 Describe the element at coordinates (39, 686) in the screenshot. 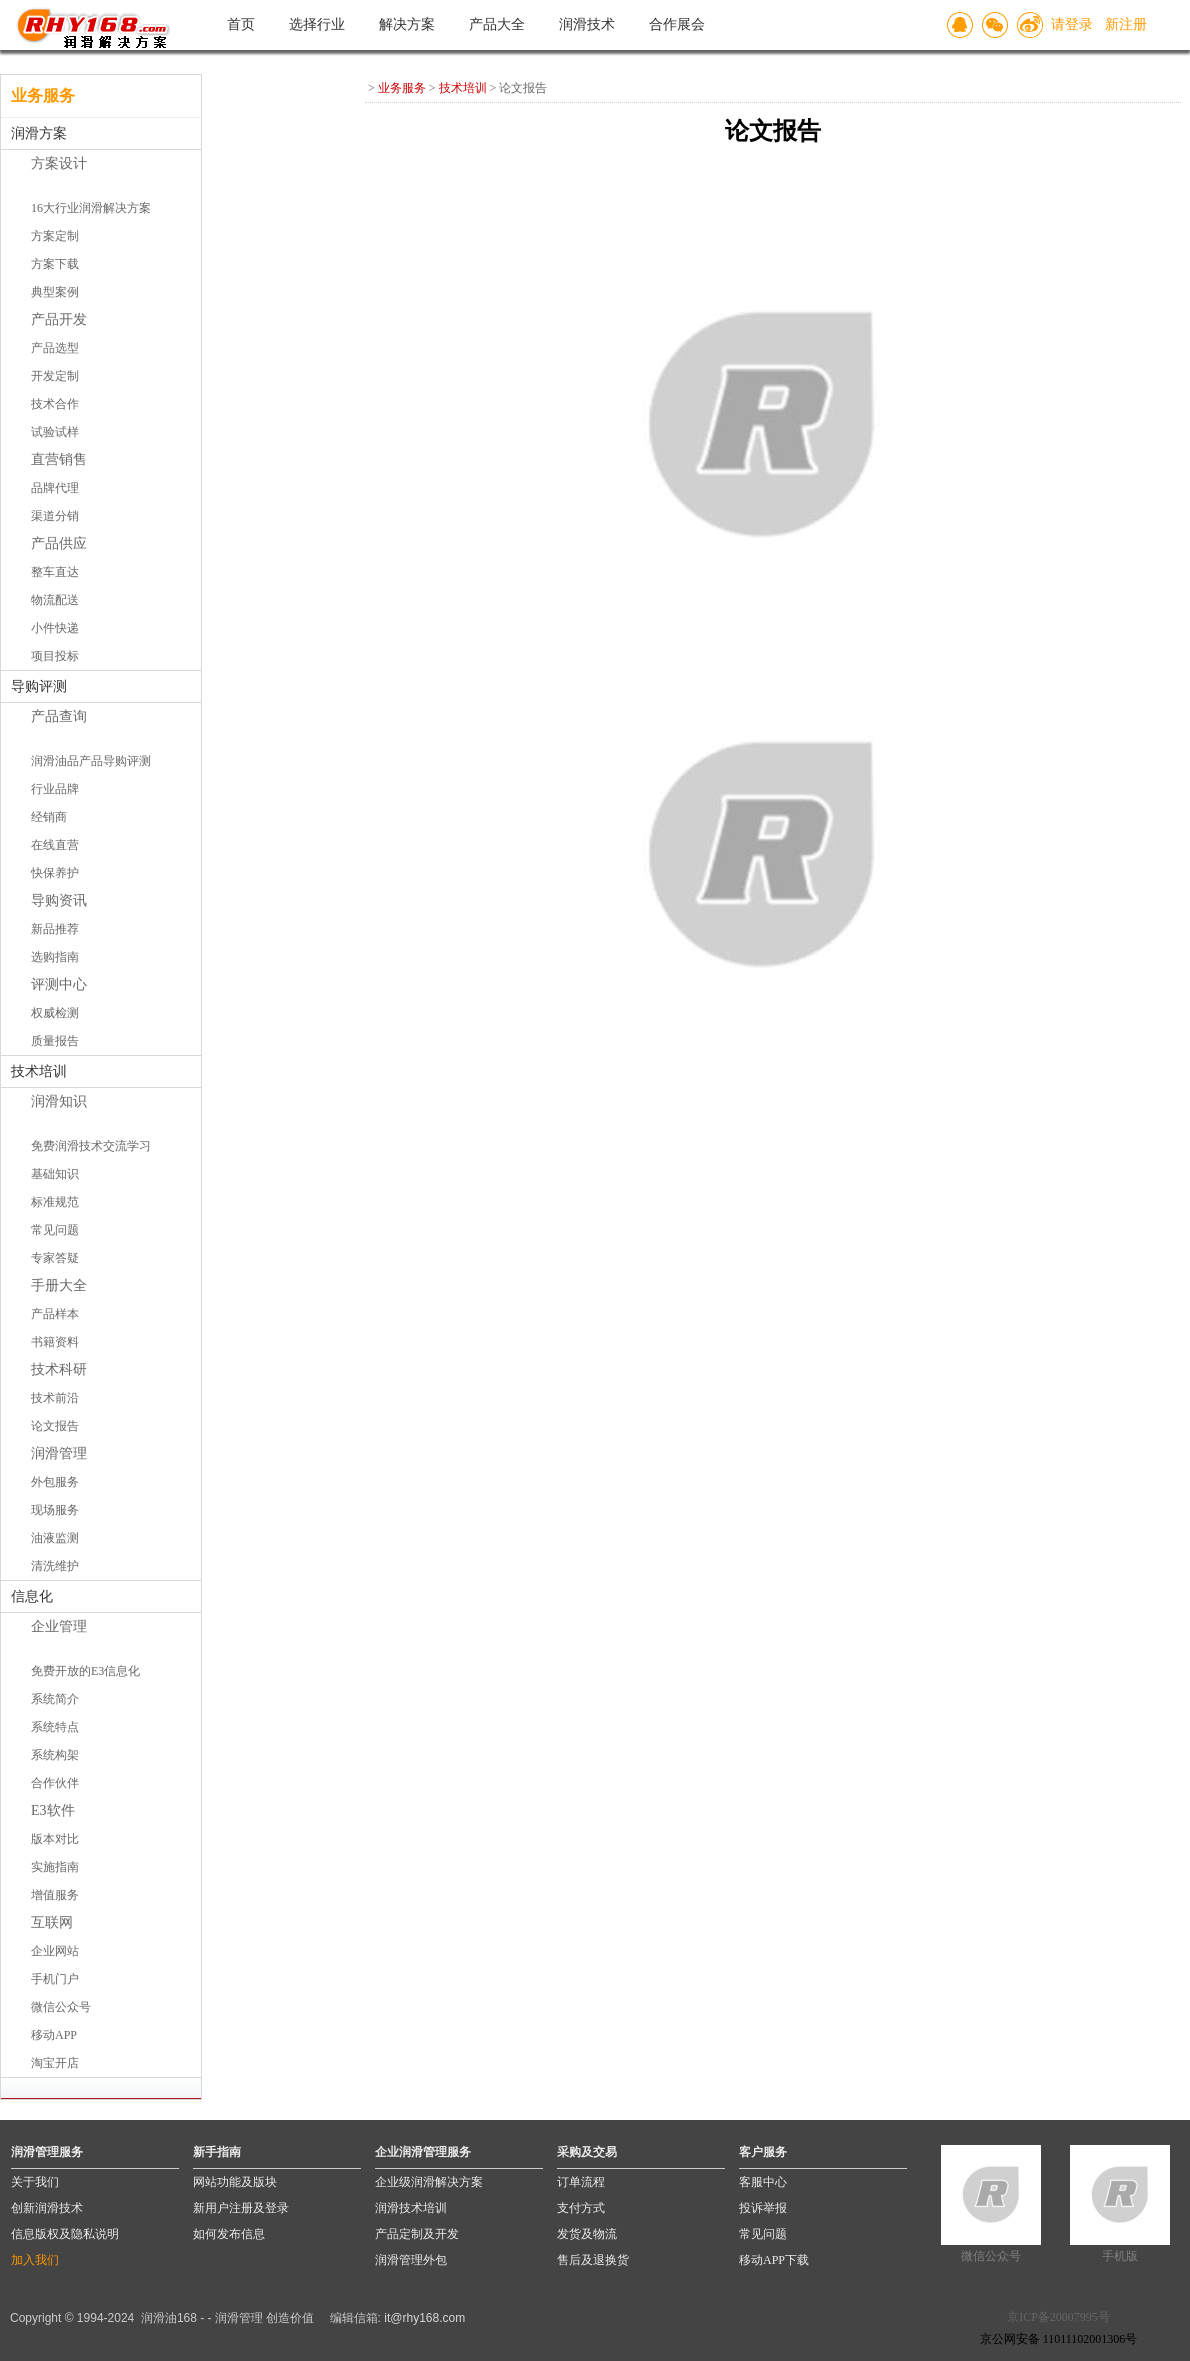

I see `导购评测` at that location.